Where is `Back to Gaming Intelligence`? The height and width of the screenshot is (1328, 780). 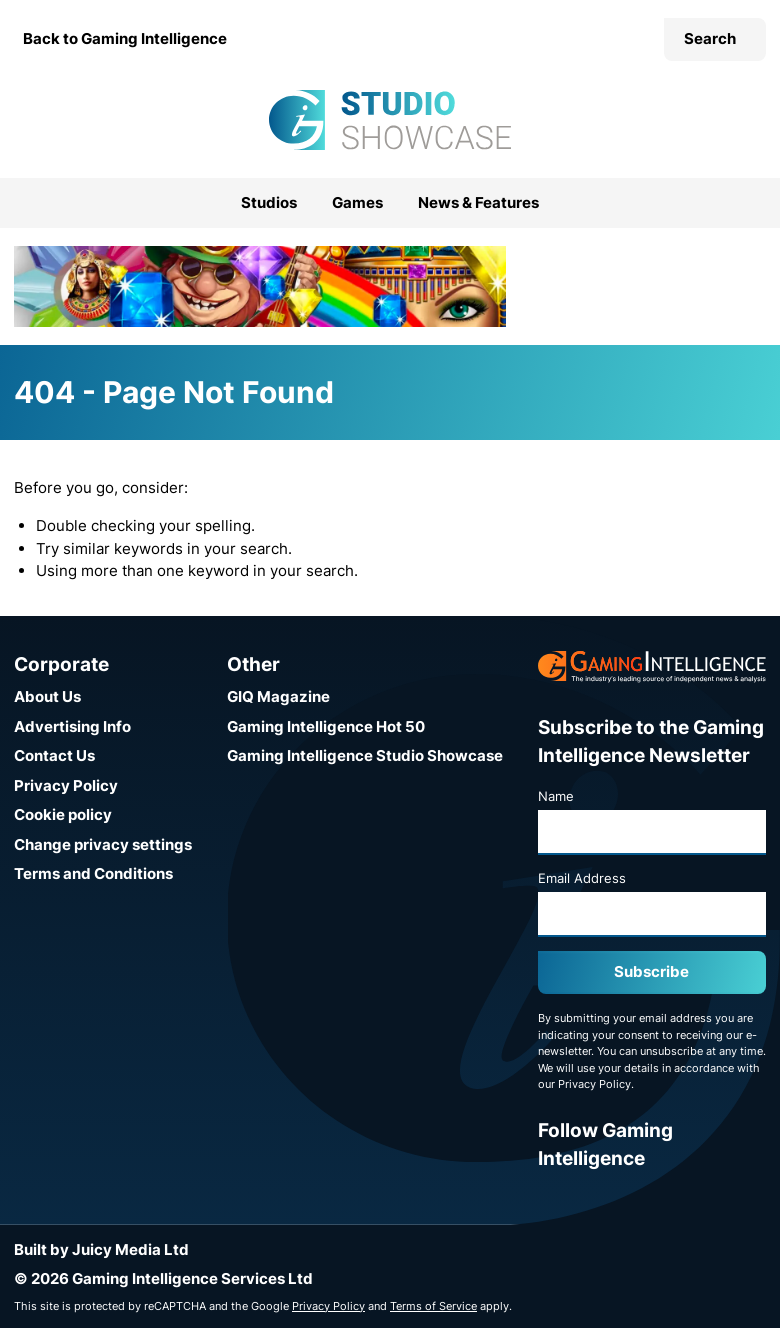
Back to Gaming Intelligence is located at coordinates (125, 38).